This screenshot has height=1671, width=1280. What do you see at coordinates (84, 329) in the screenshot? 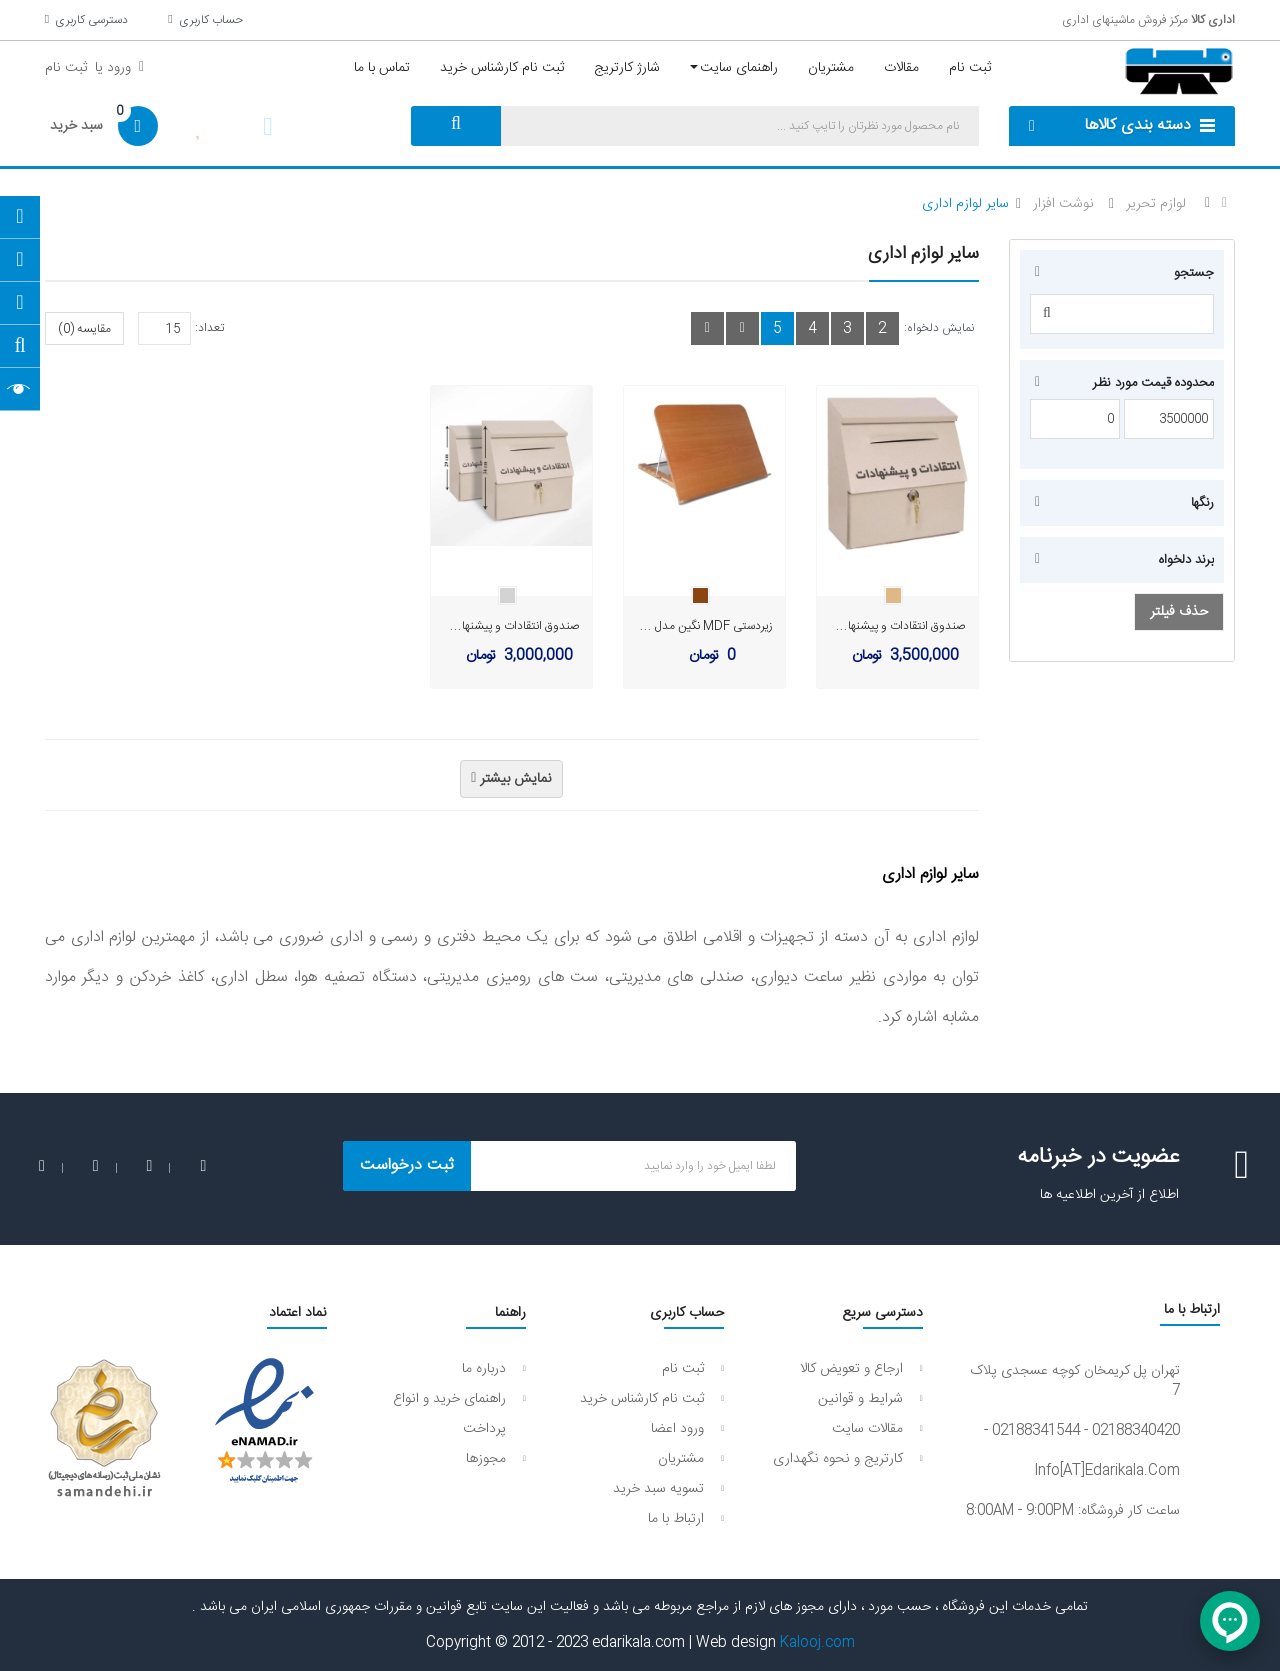
I see `مقایسه (0)` at bounding box center [84, 329].